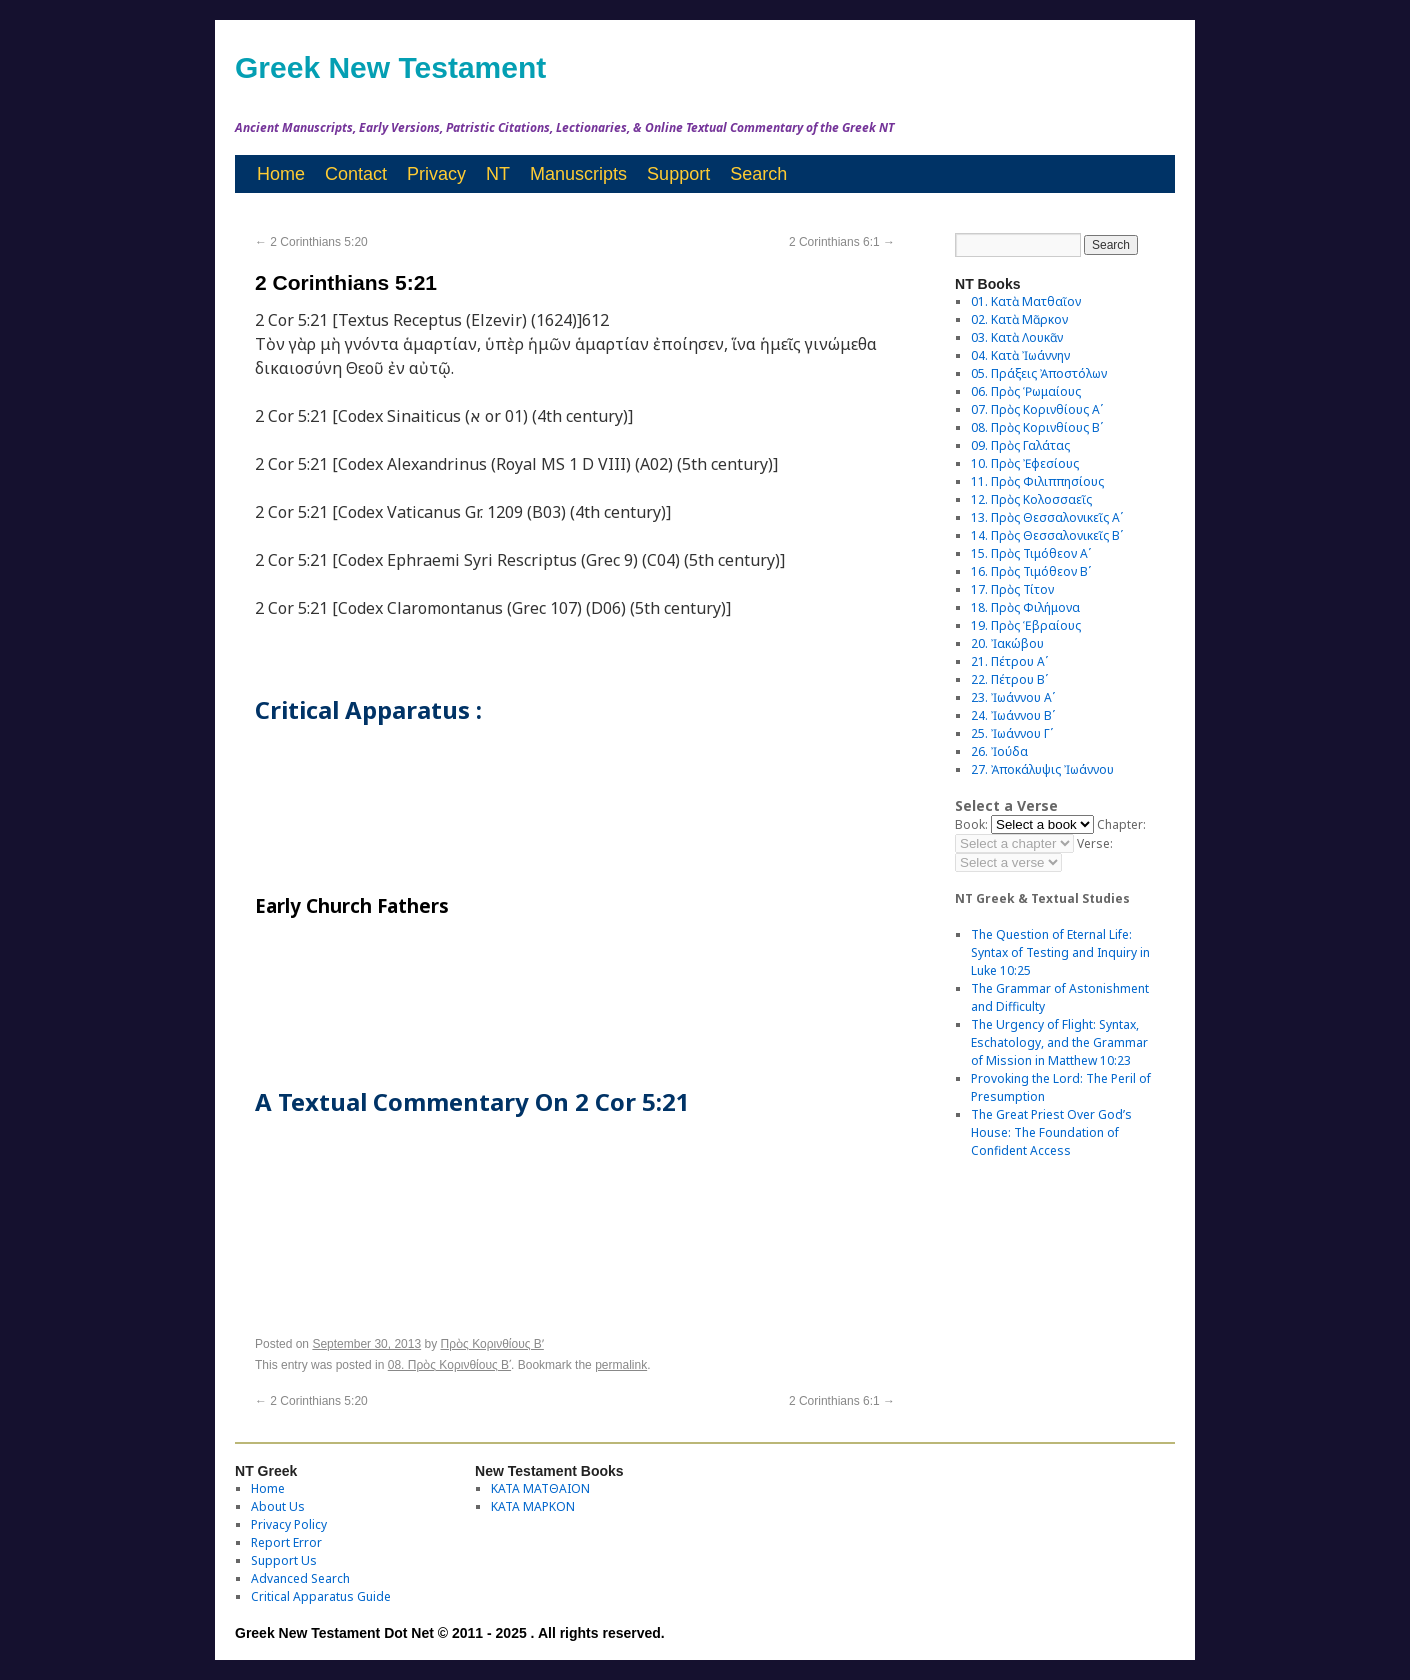 This screenshot has width=1410, height=1680. Describe the element at coordinates (1031, 499) in the screenshot. I see `12. Πρὸς Κολοσσαεῖς` at that location.